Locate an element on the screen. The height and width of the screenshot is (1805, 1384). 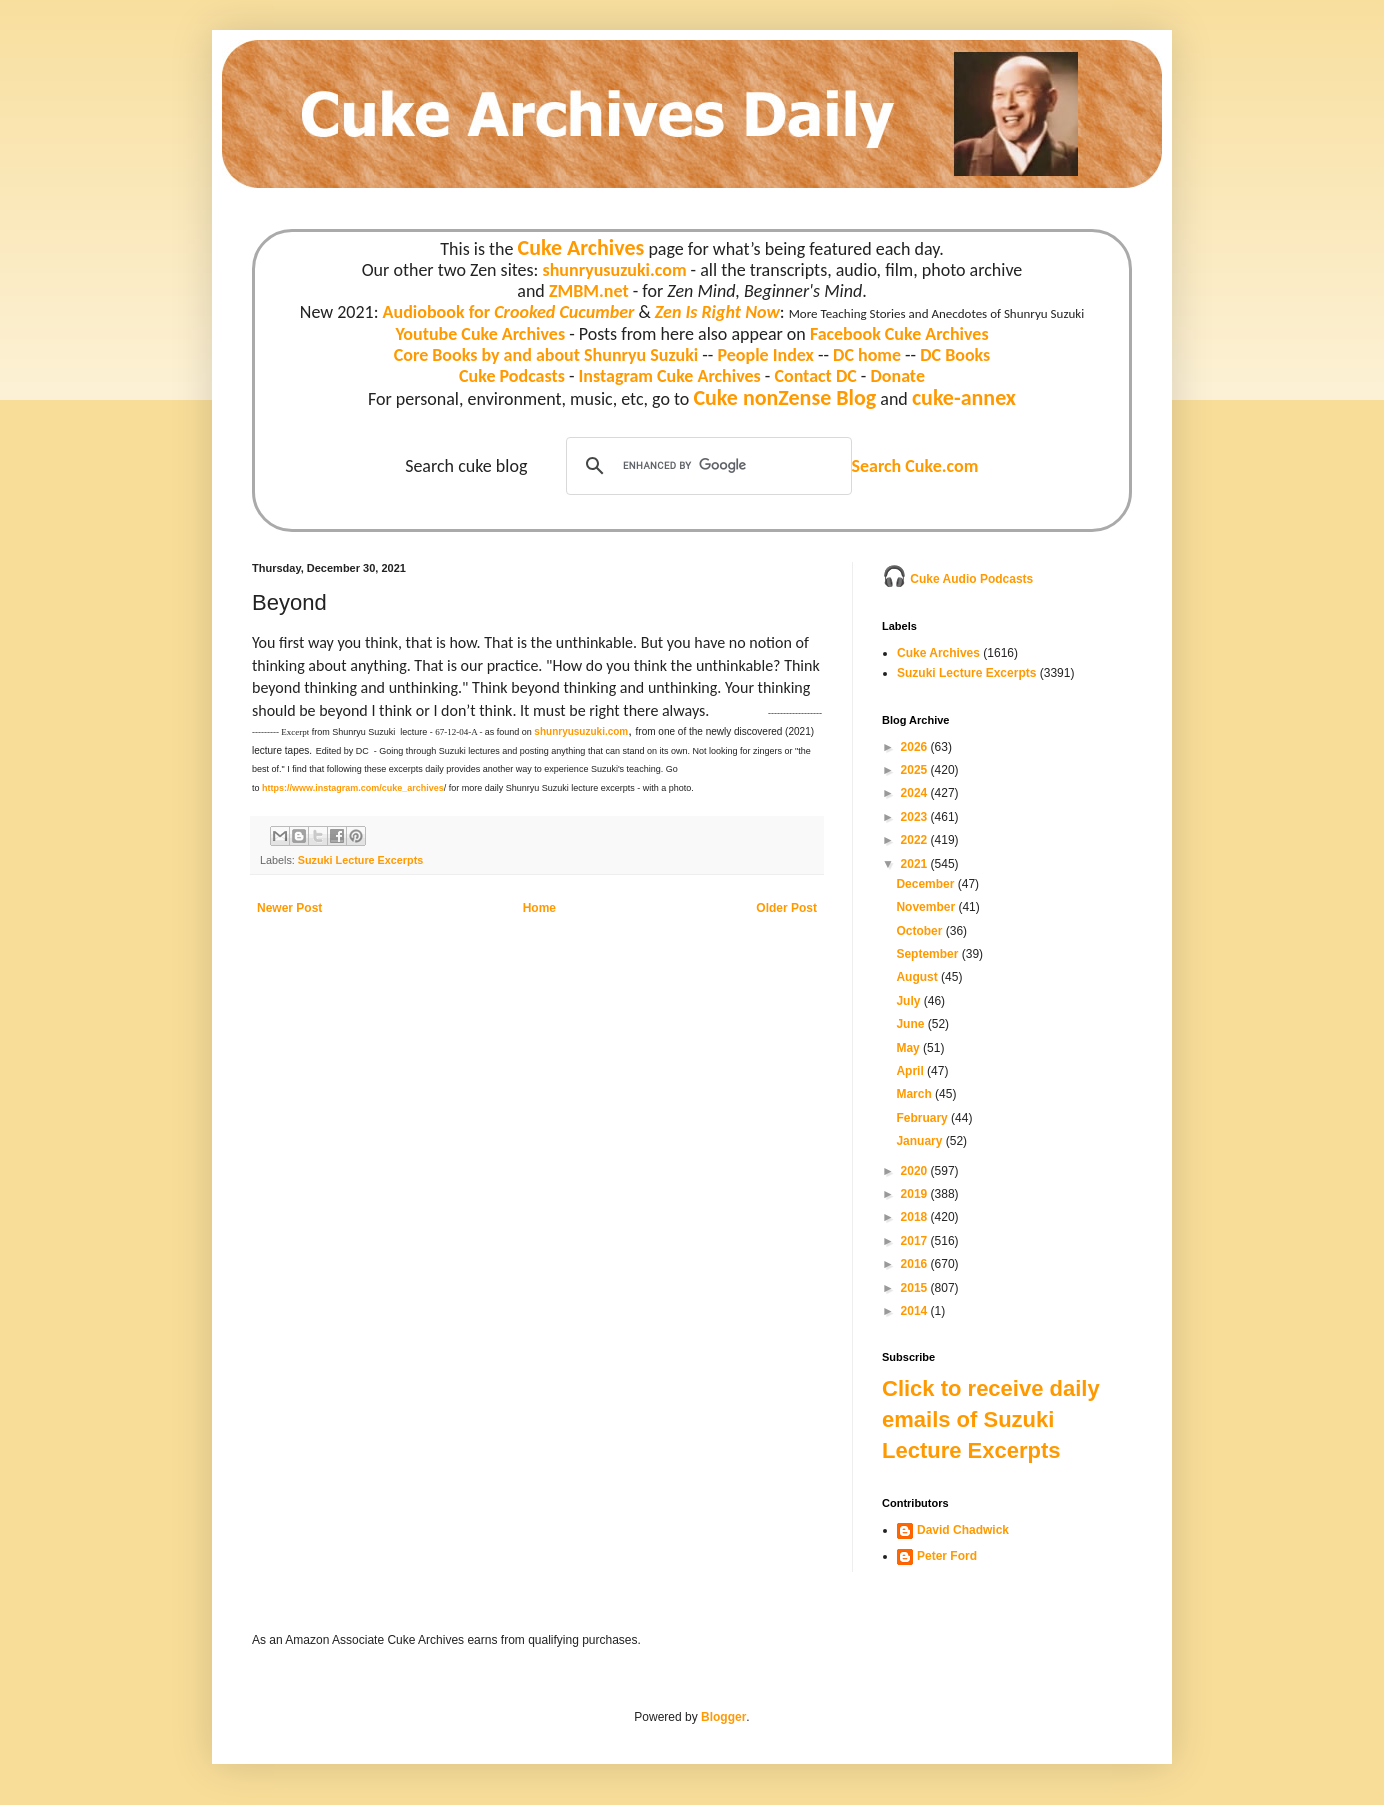
July is located at coordinates (909, 1001).